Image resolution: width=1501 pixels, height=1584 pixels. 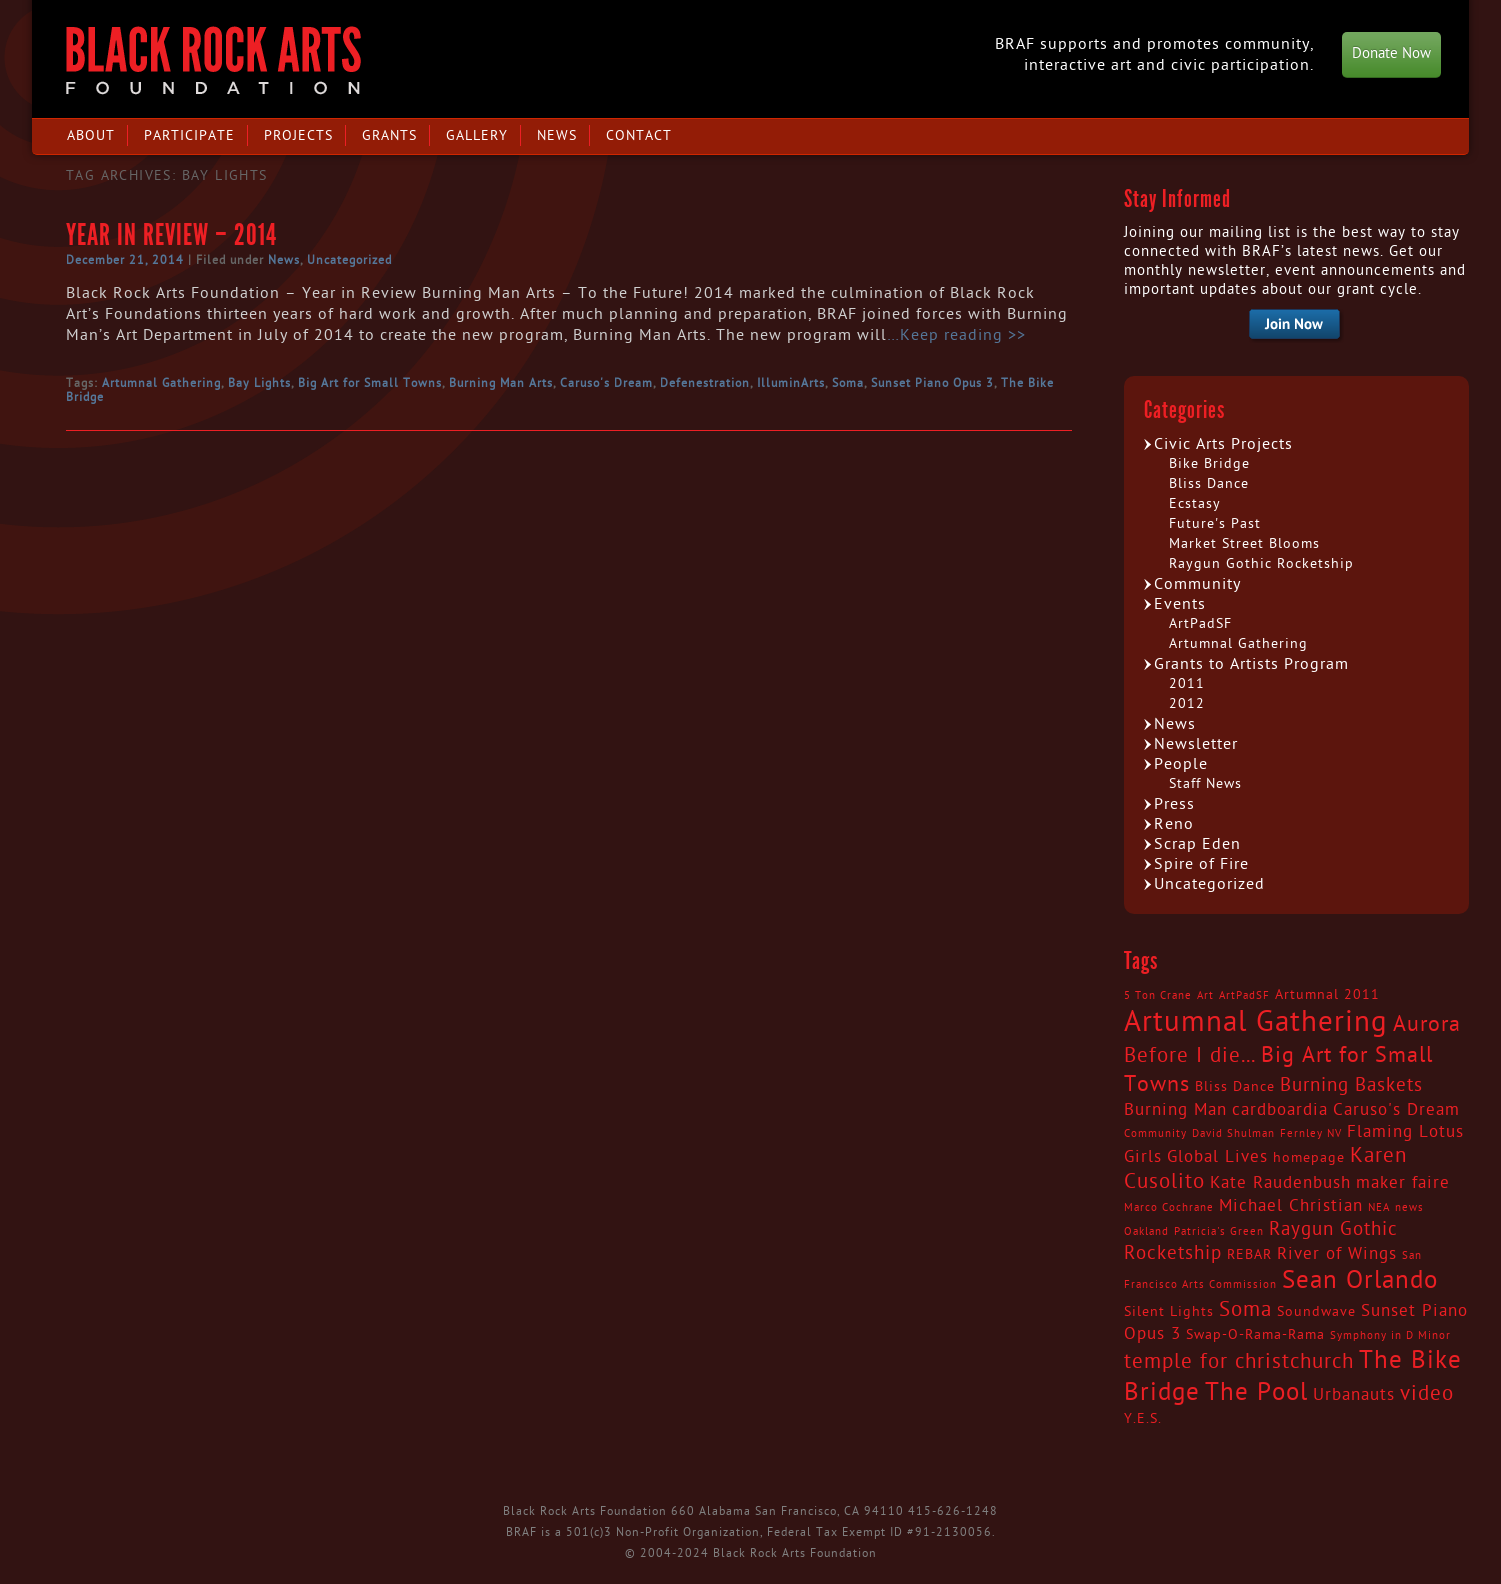 I want to click on Bike Bridge, so click(x=1209, y=463).